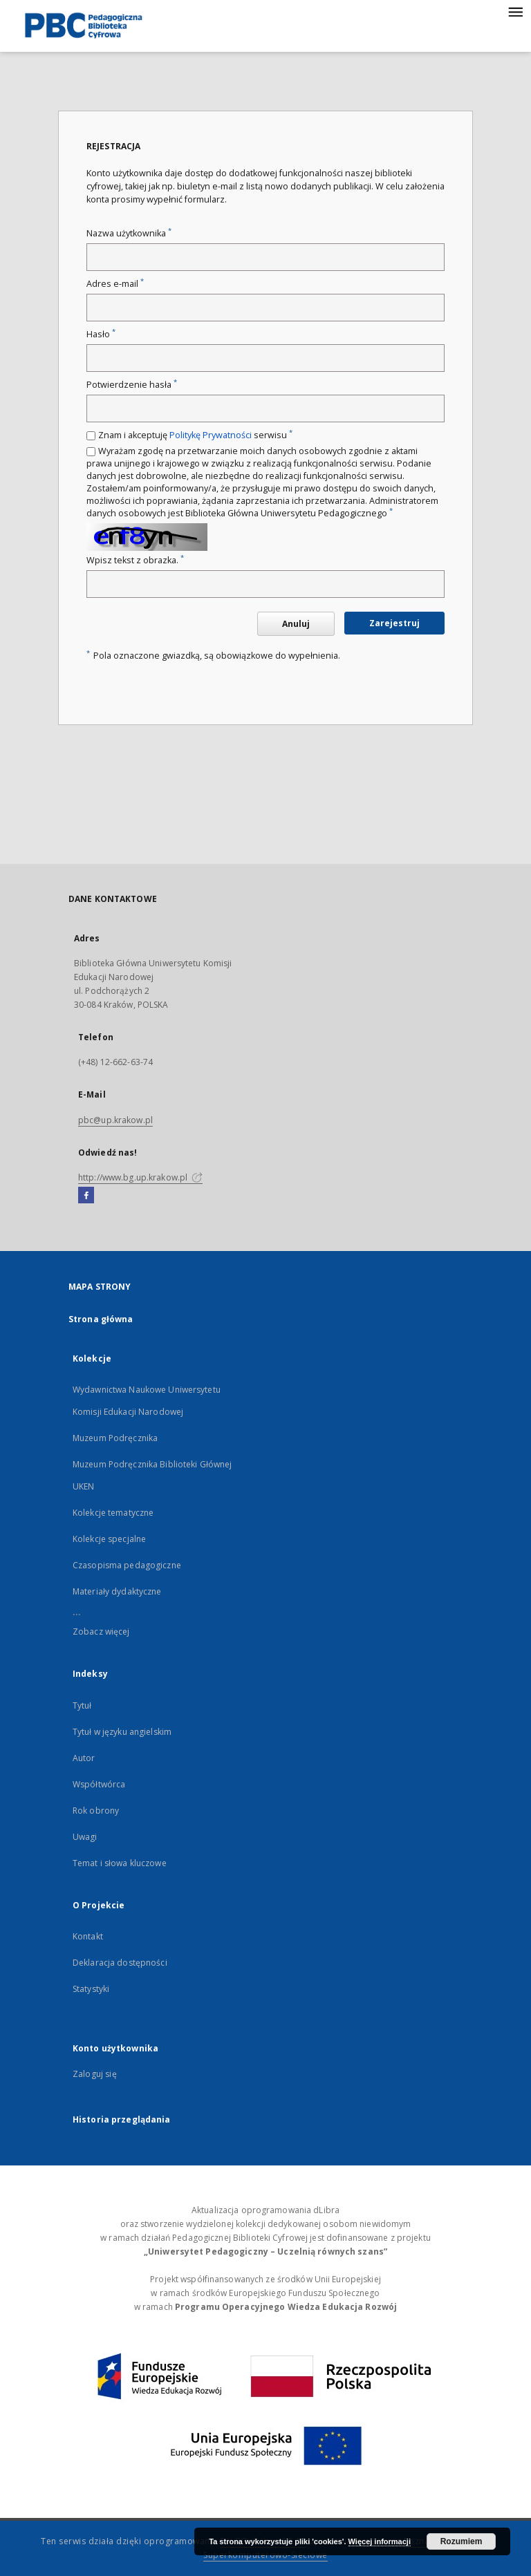  What do you see at coordinates (128, 233) in the screenshot?
I see `Nazwa użytkownika` at bounding box center [128, 233].